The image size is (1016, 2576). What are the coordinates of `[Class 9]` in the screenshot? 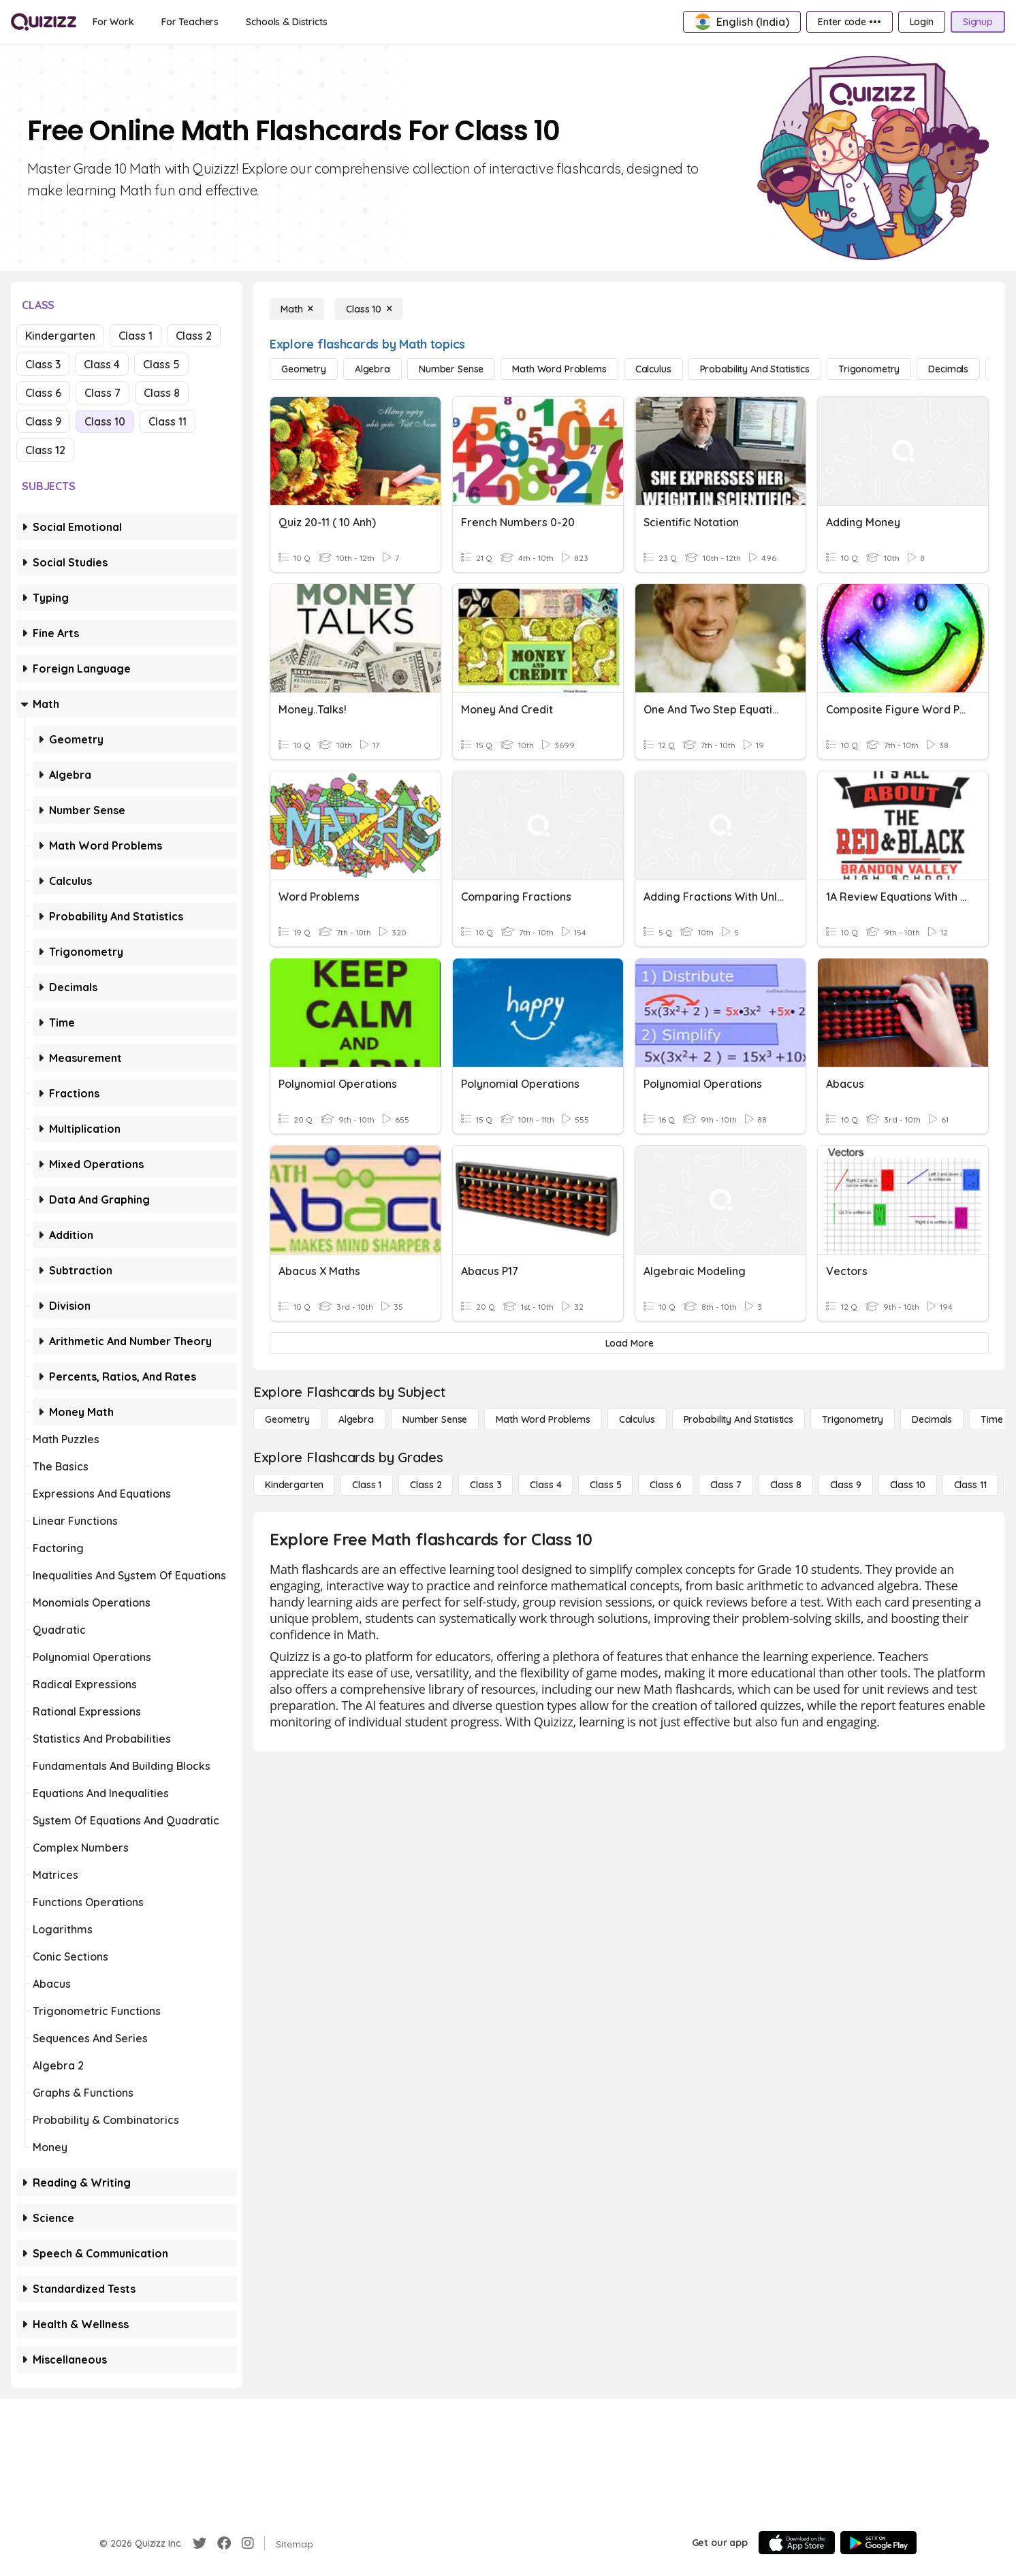 It's located at (846, 1485).